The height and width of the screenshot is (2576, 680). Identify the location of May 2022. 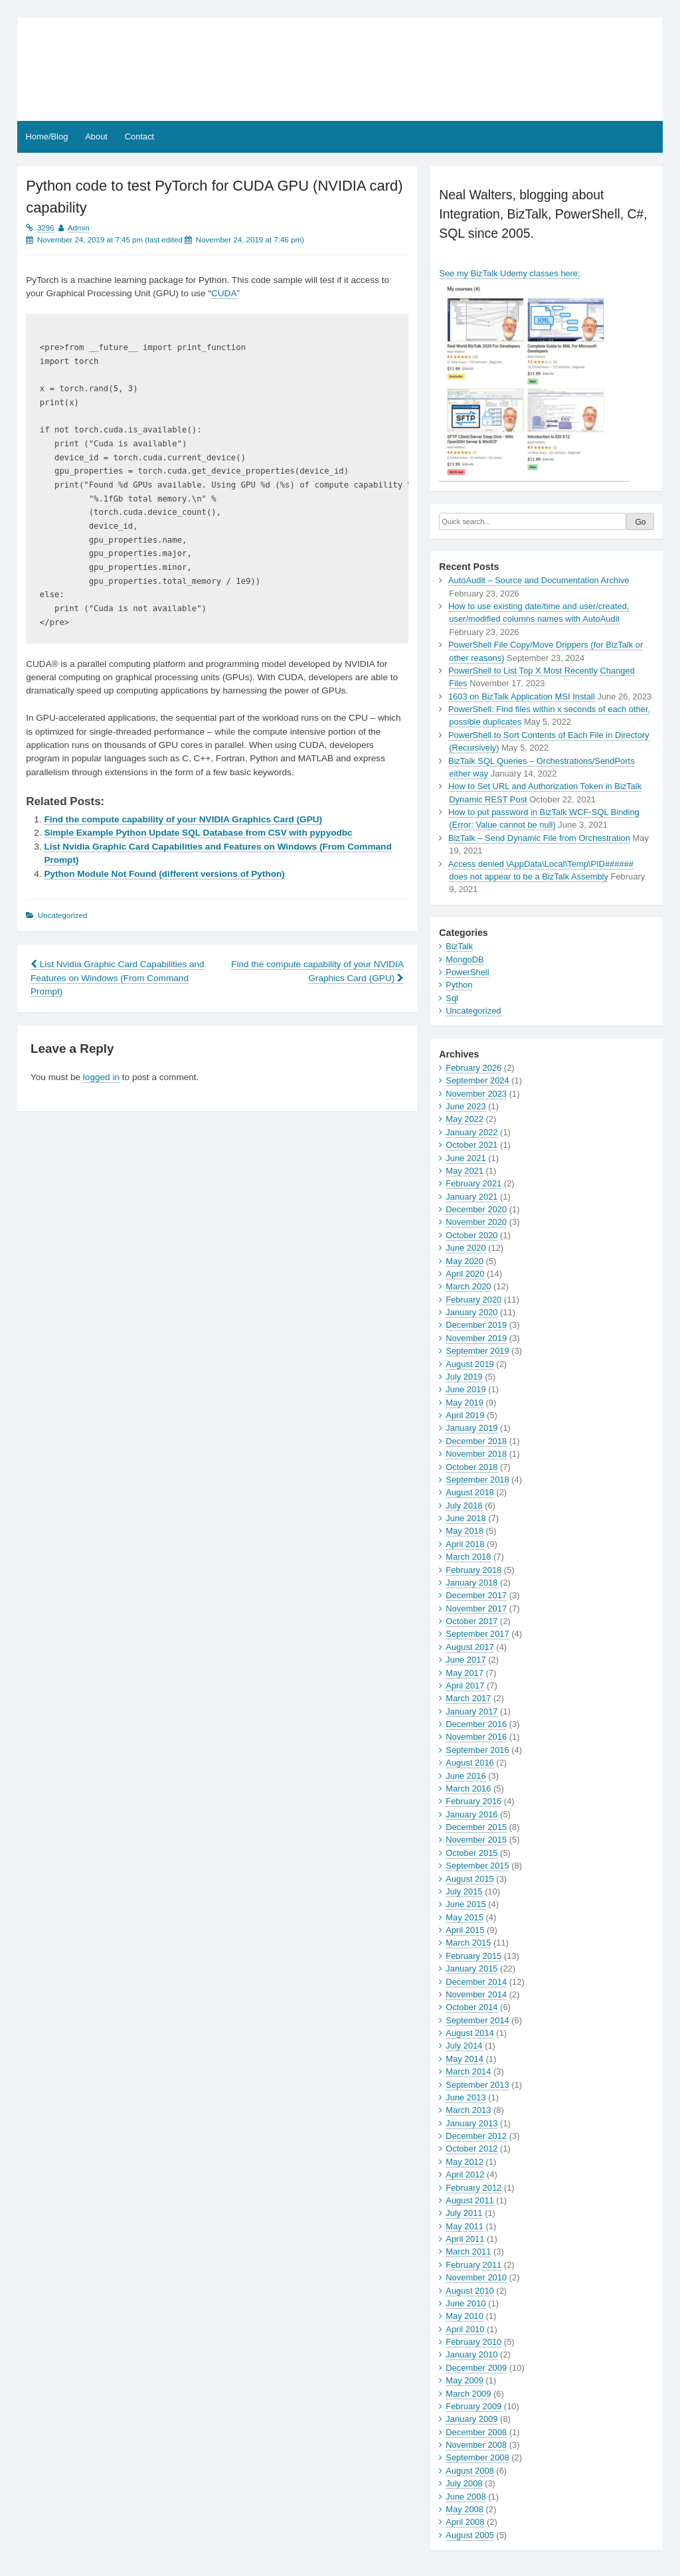
(464, 1119).